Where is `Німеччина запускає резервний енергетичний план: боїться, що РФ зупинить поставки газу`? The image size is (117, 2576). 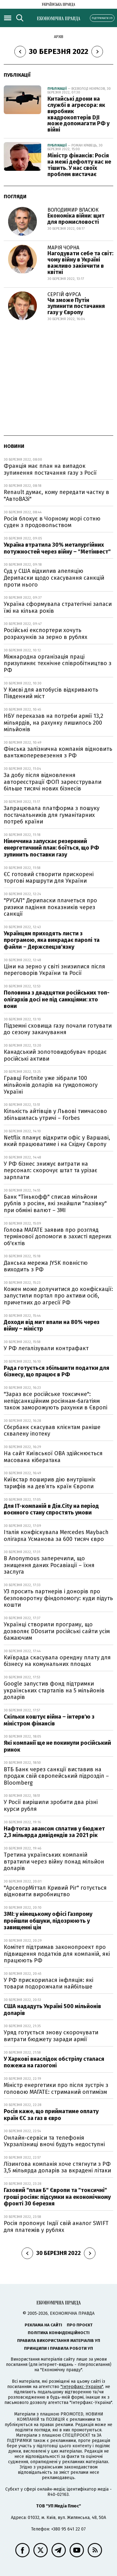 Німеччина запускає резервний енергетичний план: боїться, що РФ зупинить поставки газу is located at coordinates (51, 848).